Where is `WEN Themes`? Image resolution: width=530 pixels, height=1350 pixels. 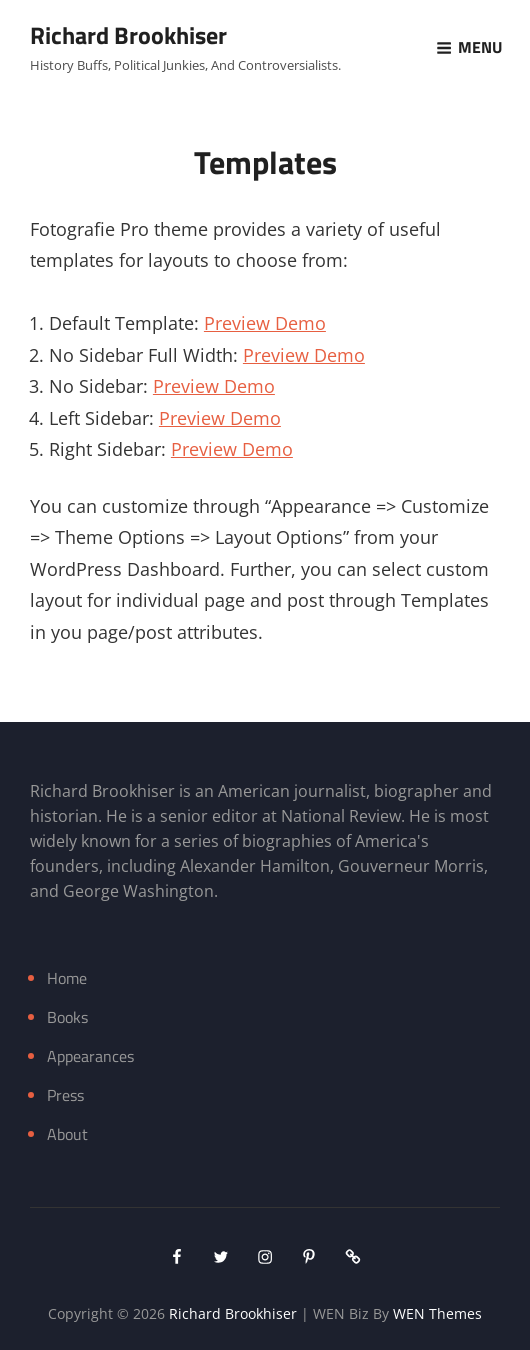 WEN Themes is located at coordinates (437, 1313).